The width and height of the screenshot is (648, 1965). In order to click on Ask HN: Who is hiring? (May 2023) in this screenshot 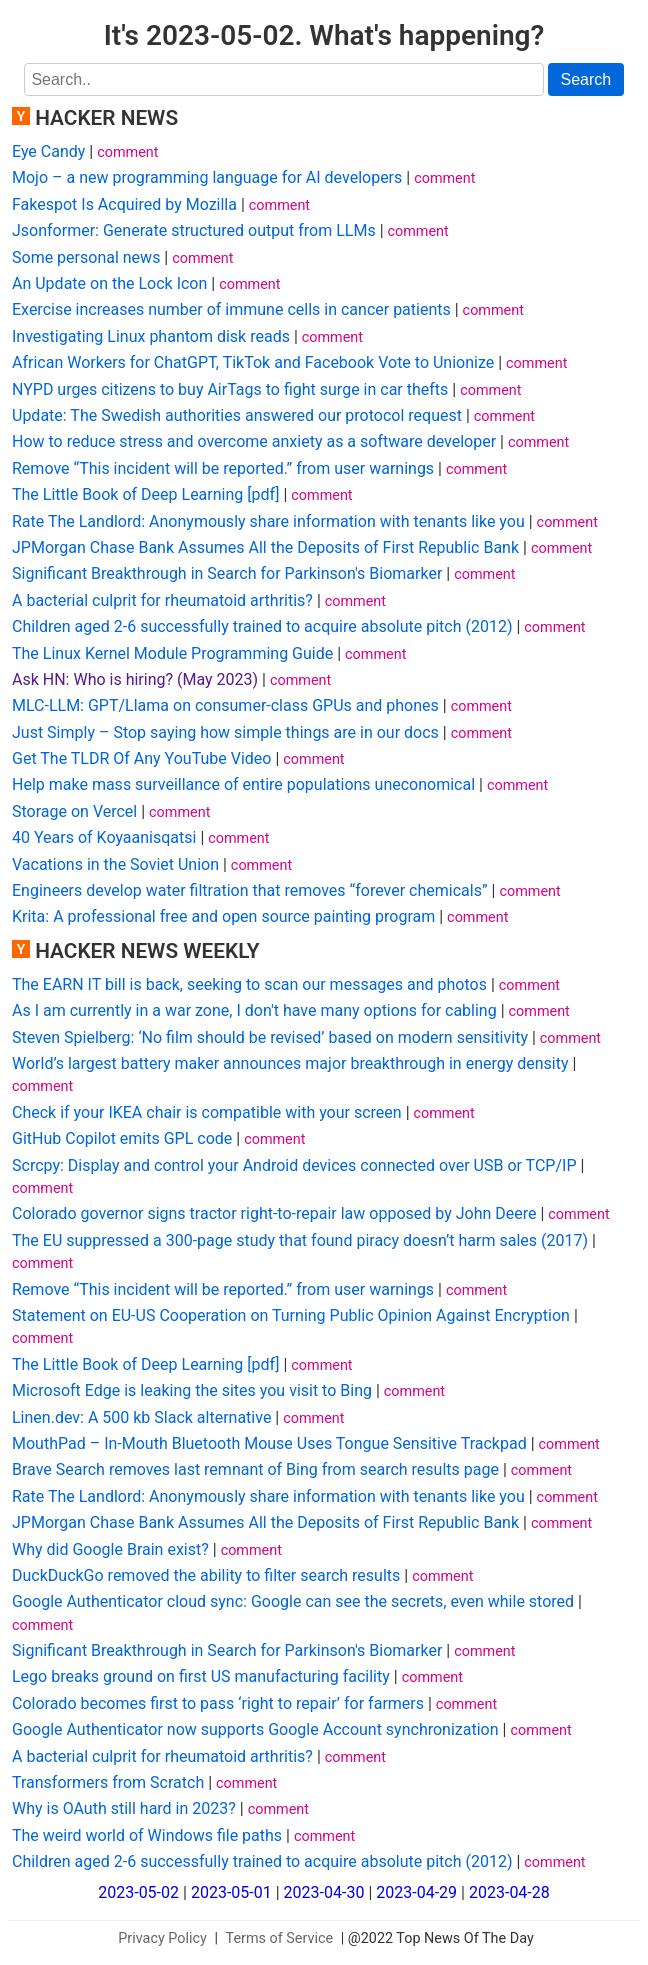, I will do `click(135, 679)`.